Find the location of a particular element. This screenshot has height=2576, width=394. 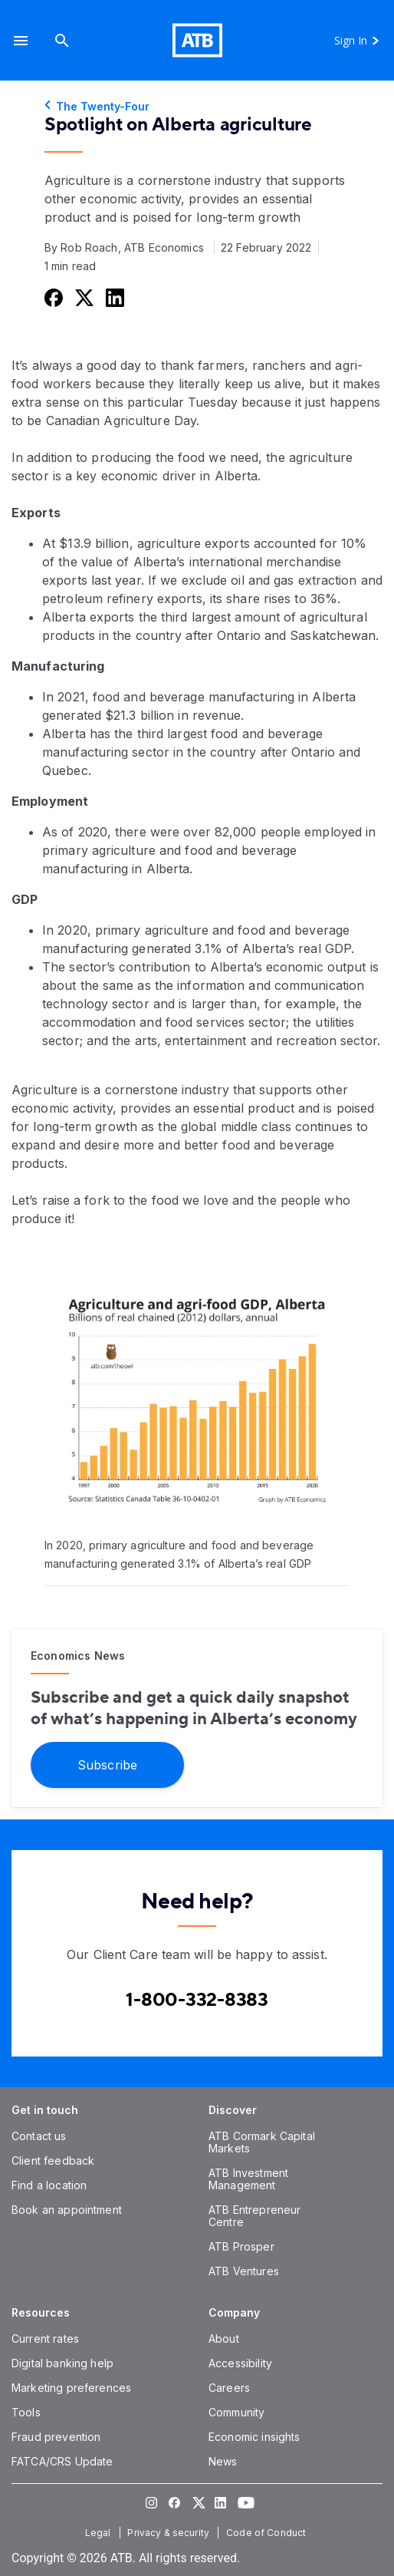

[About] is located at coordinates (223, 2338).